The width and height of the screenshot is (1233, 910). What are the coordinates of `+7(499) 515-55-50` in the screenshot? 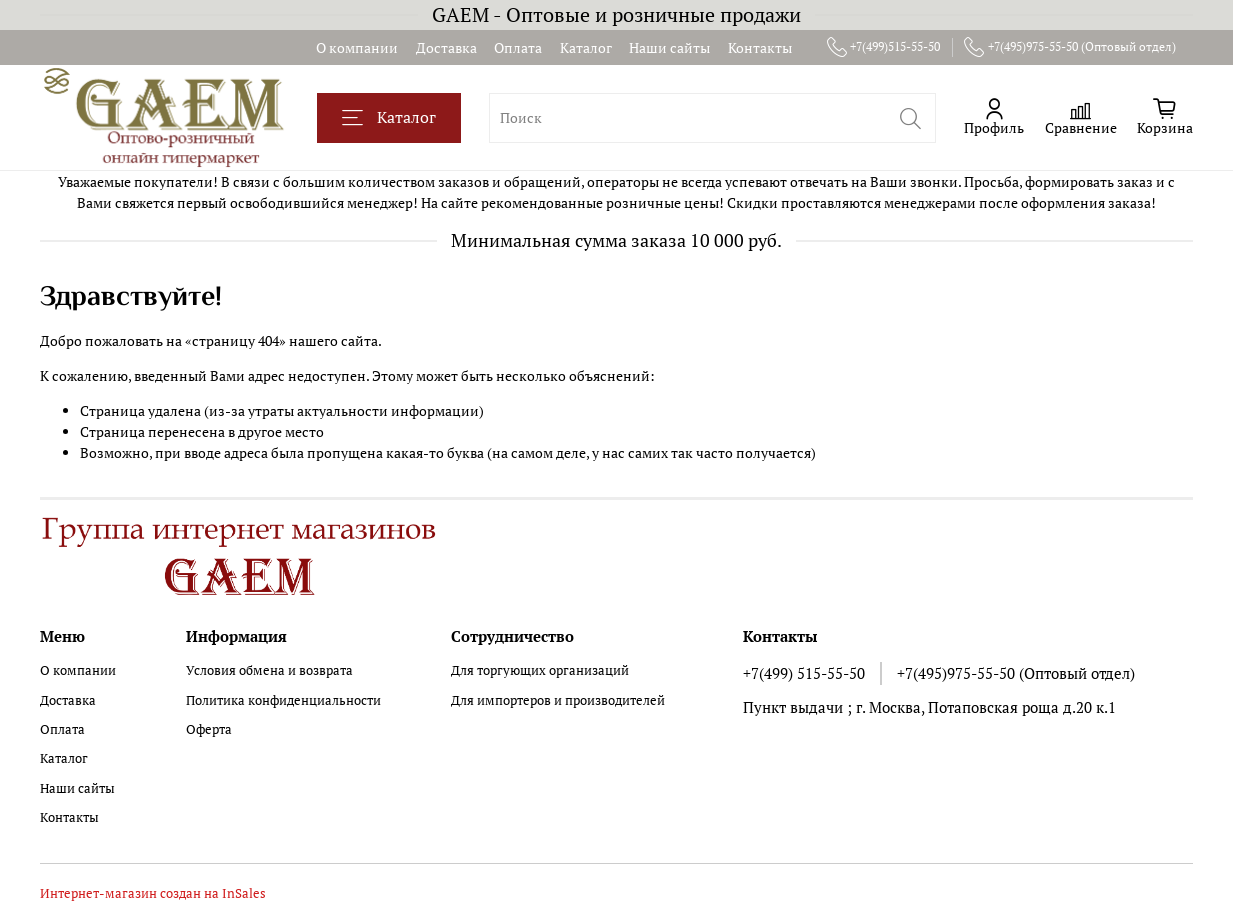 It's located at (804, 673).